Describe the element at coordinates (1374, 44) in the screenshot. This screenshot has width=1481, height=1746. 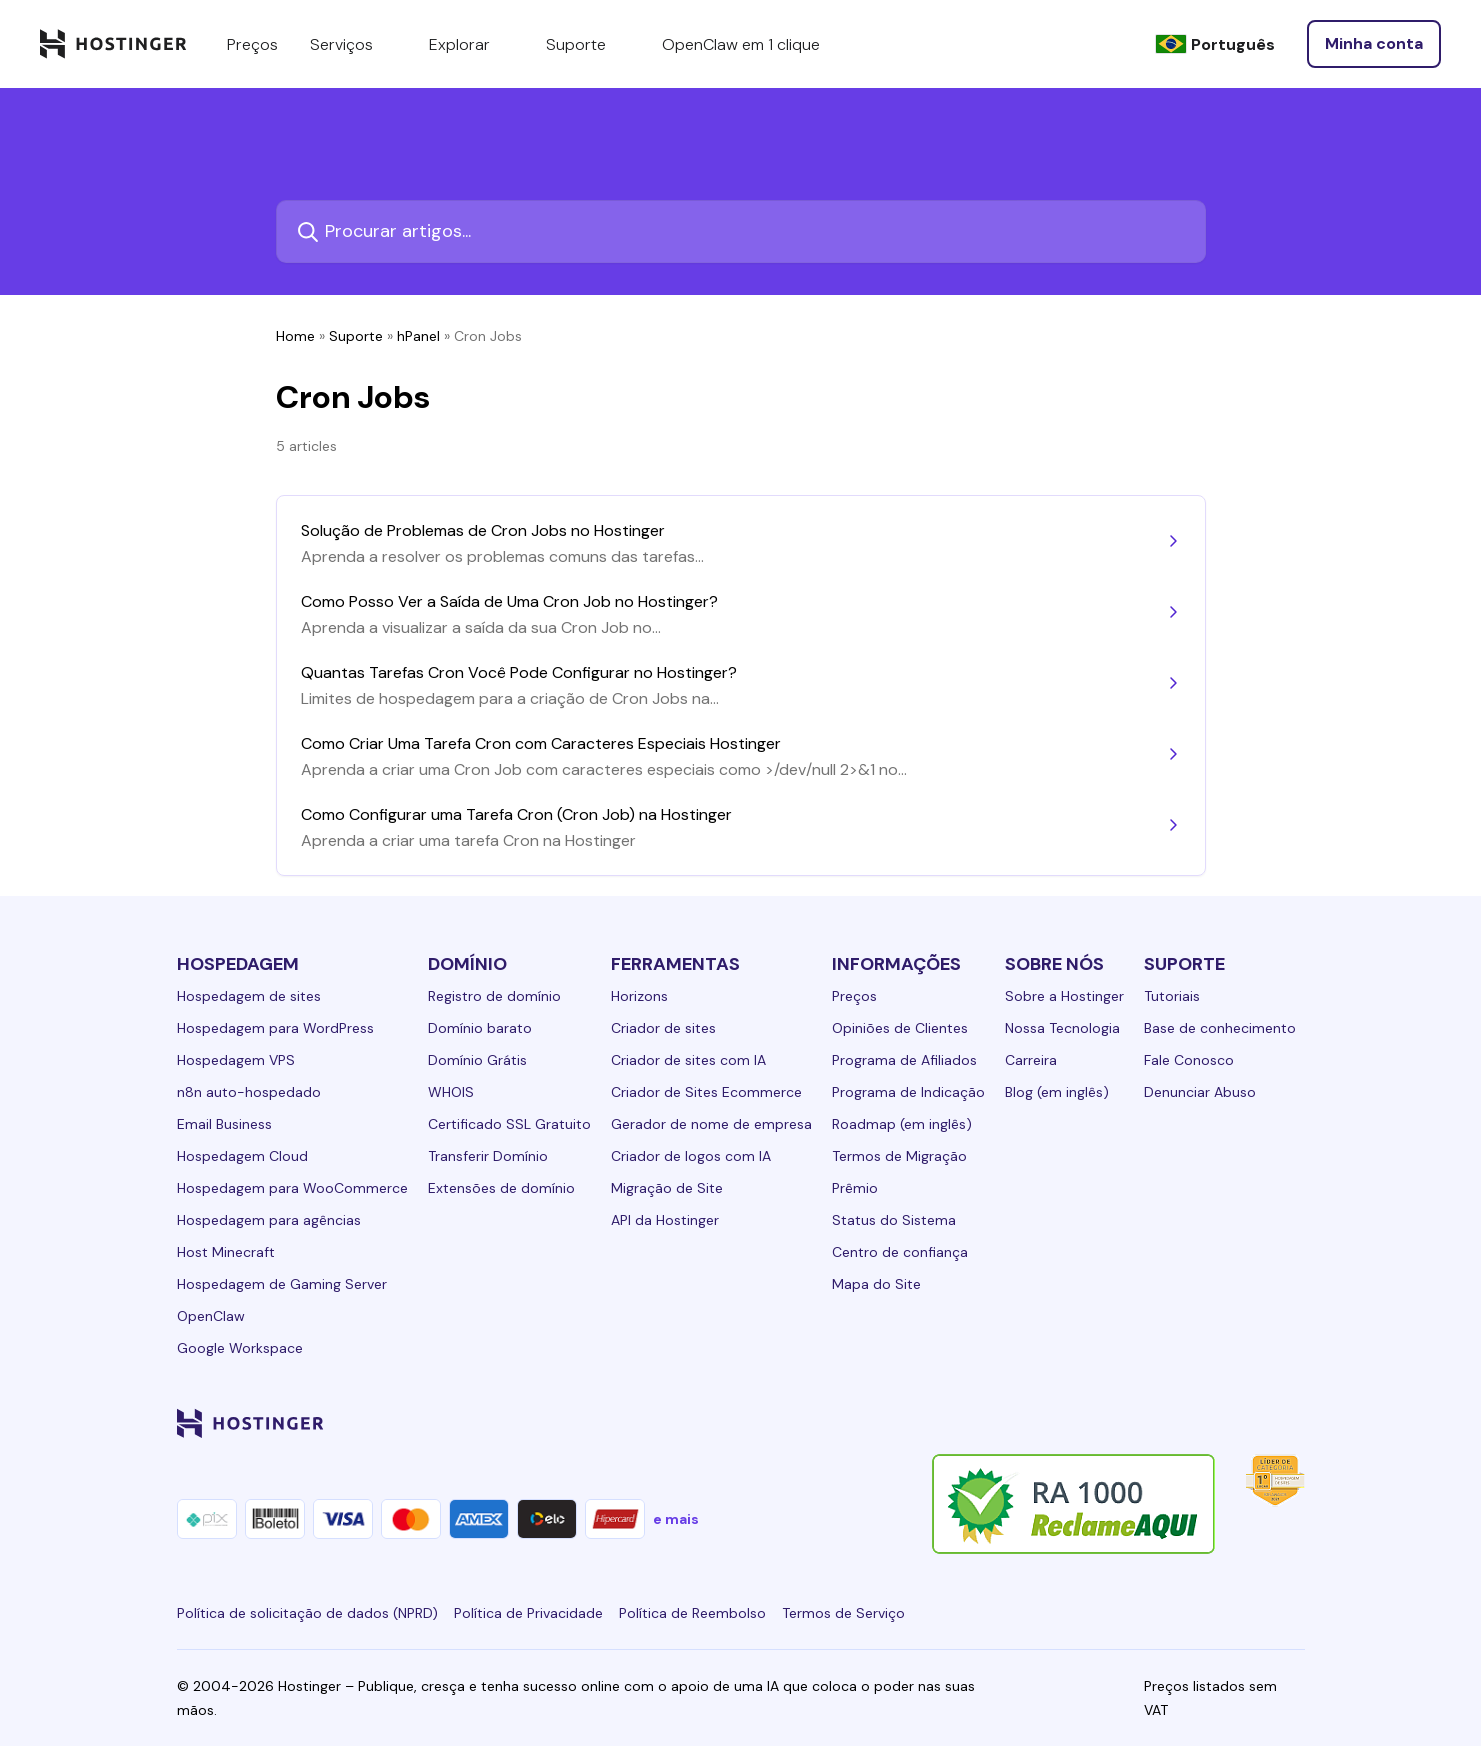
I see `[Entrar]` at that location.